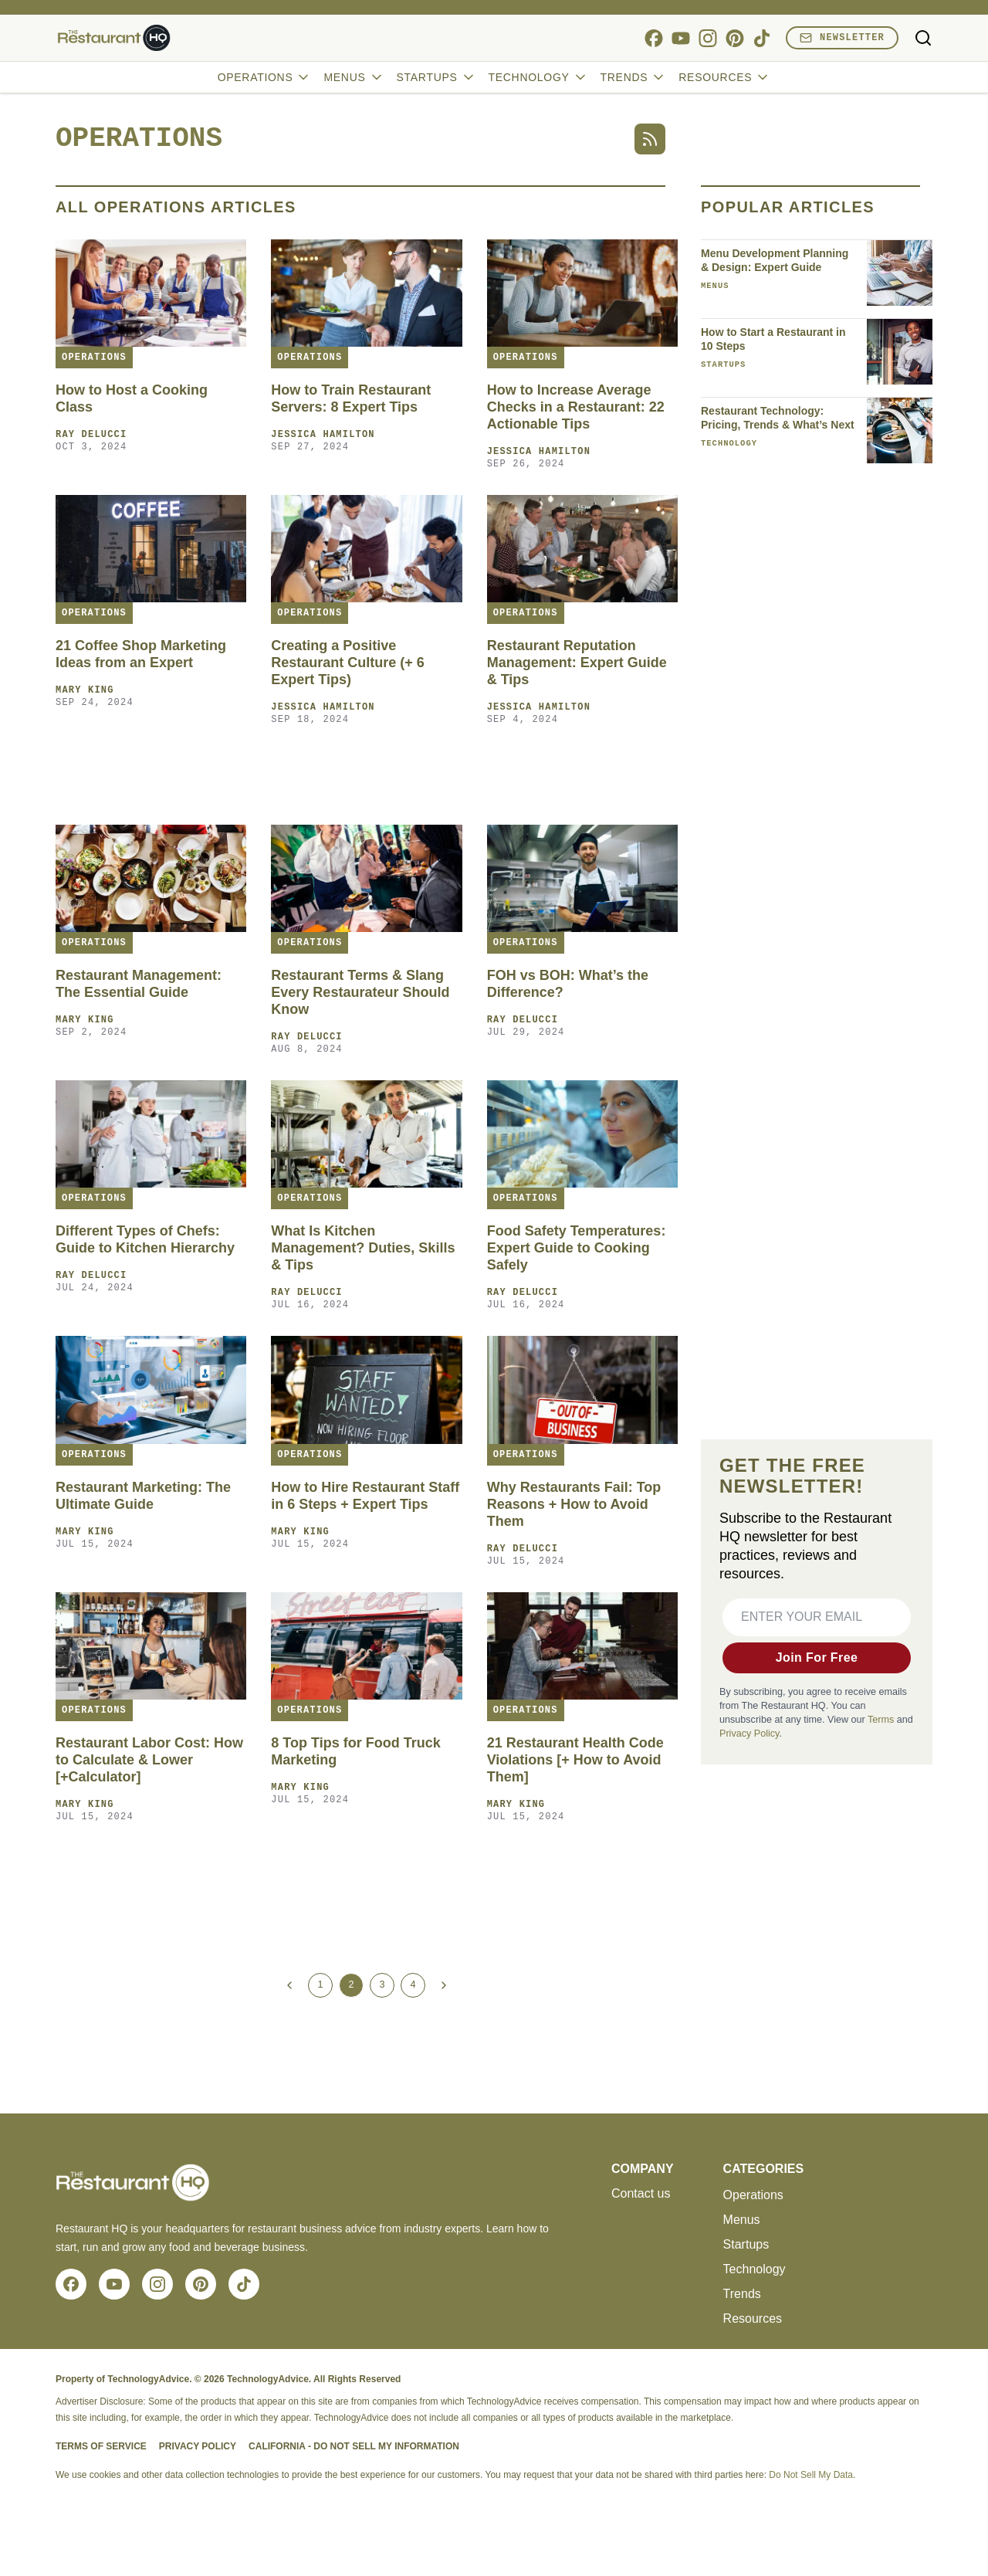 Image resolution: width=988 pixels, height=2576 pixels. What do you see at coordinates (354, 2446) in the screenshot?
I see `California - Do Not Sell My Information` at bounding box center [354, 2446].